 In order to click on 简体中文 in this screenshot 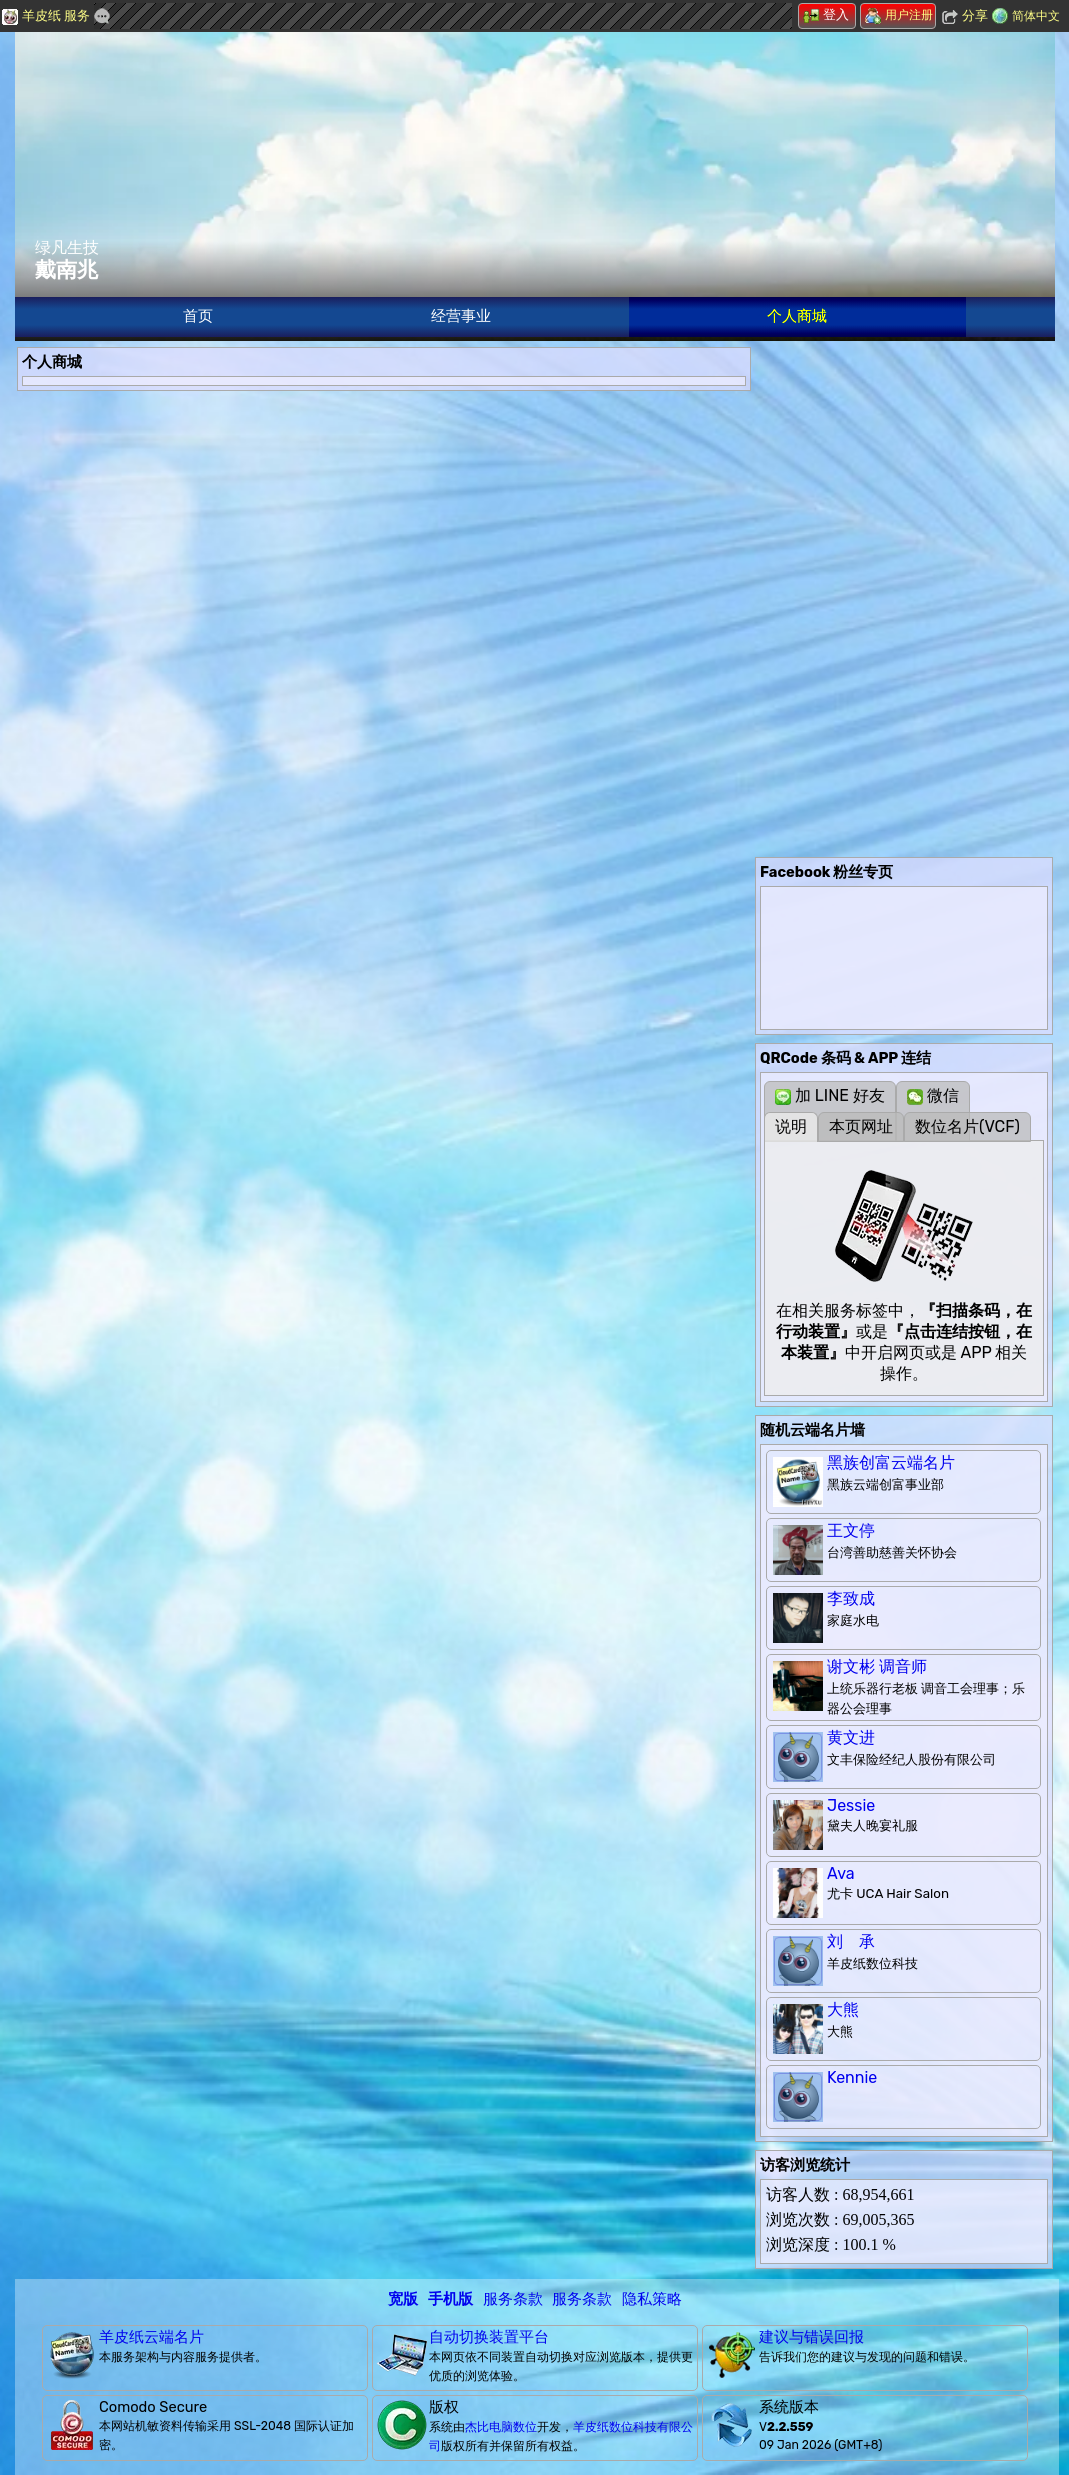, I will do `click(1036, 16)`.